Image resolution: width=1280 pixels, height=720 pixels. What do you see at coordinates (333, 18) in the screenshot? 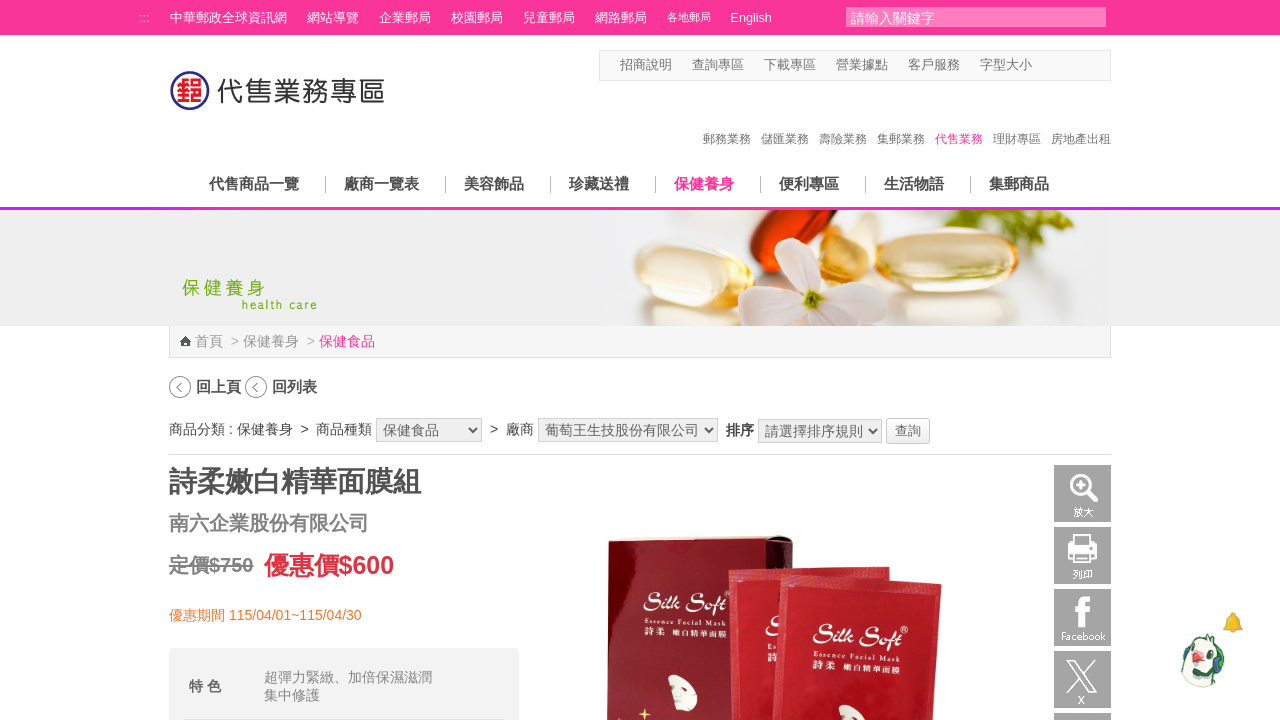
I see `網站導覽` at bounding box center [333, 18].